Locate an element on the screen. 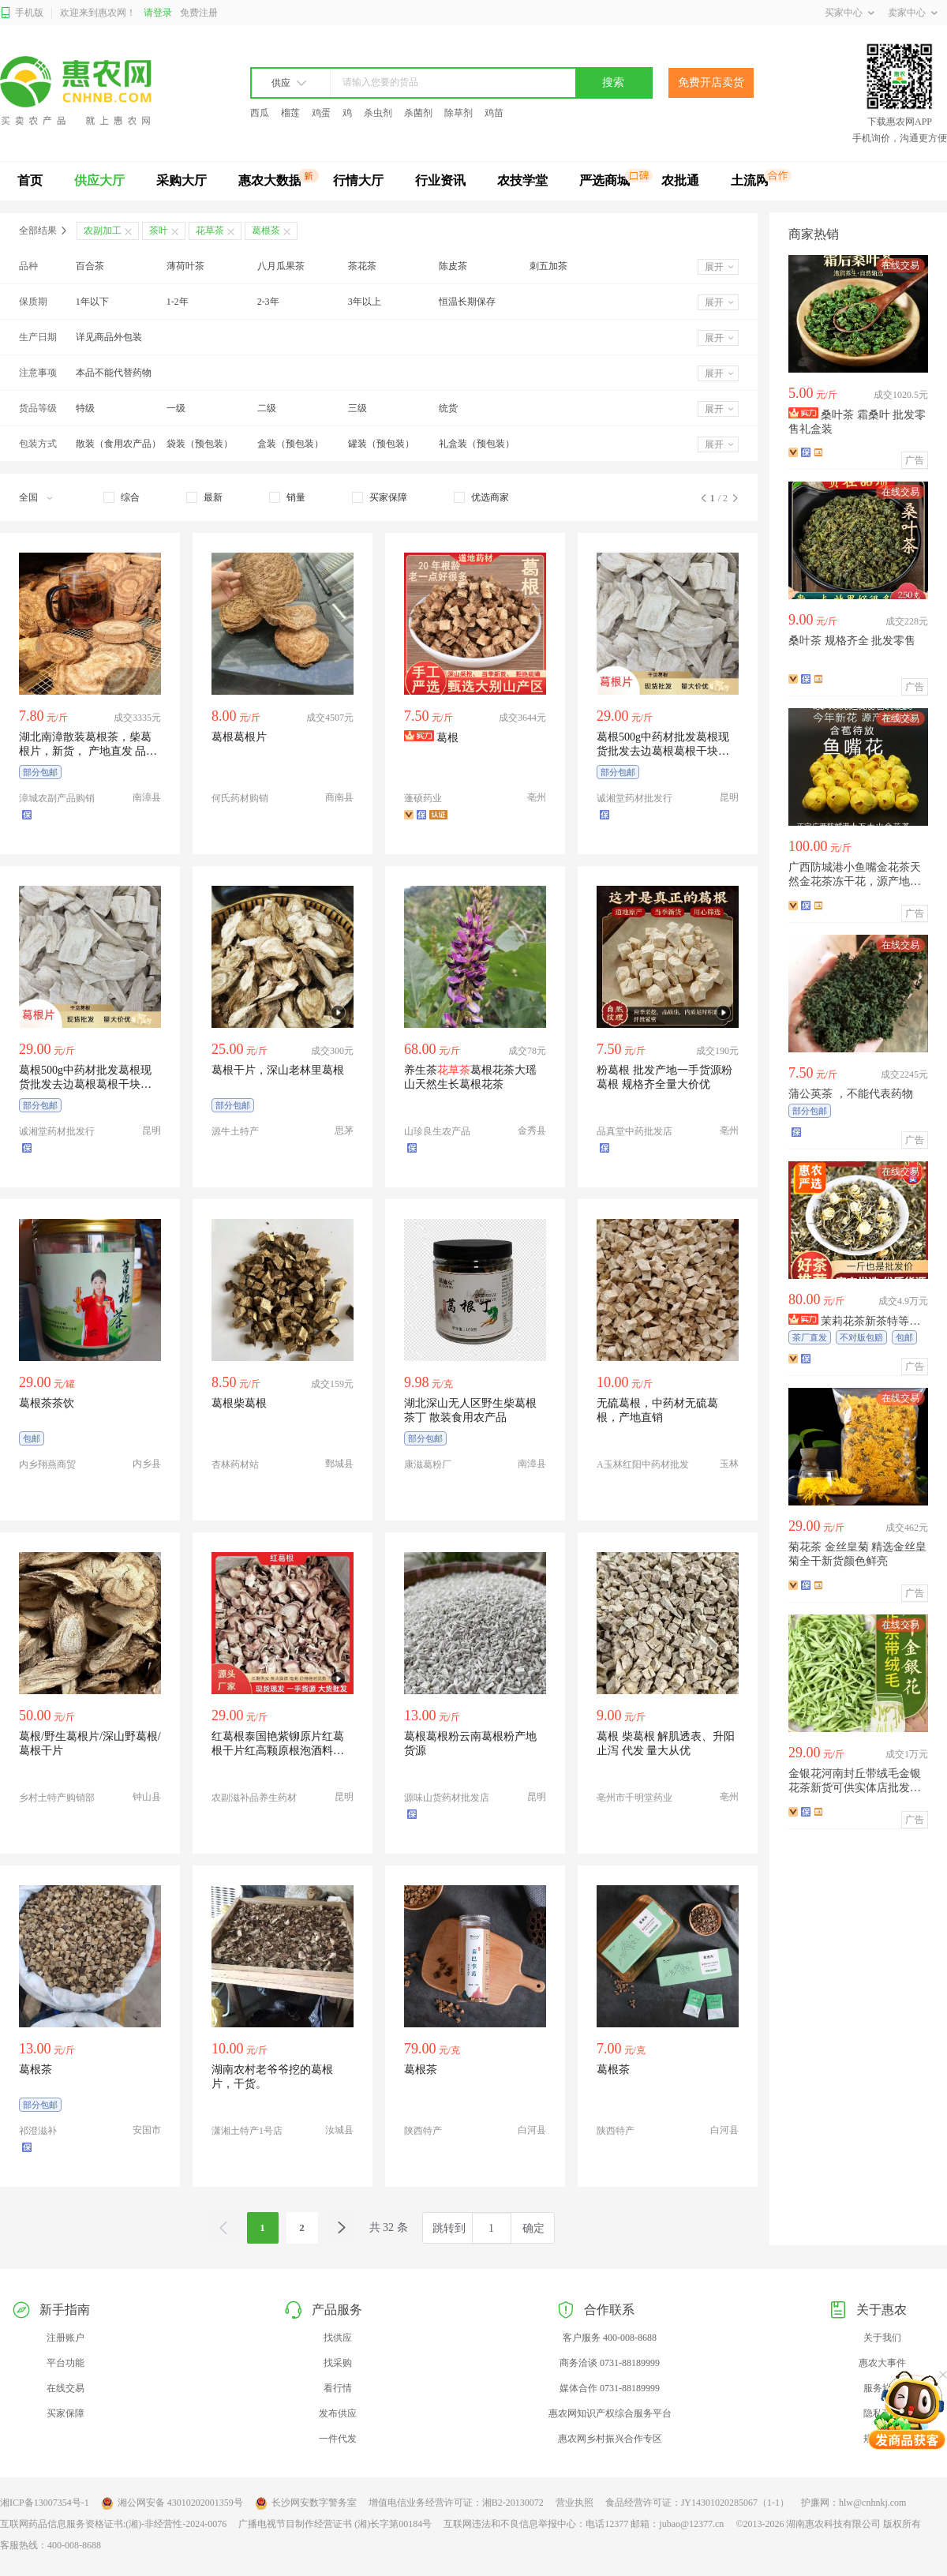 The image size is (947, 2576). 本品不能代替药物 is located at coordinates (114, 372).